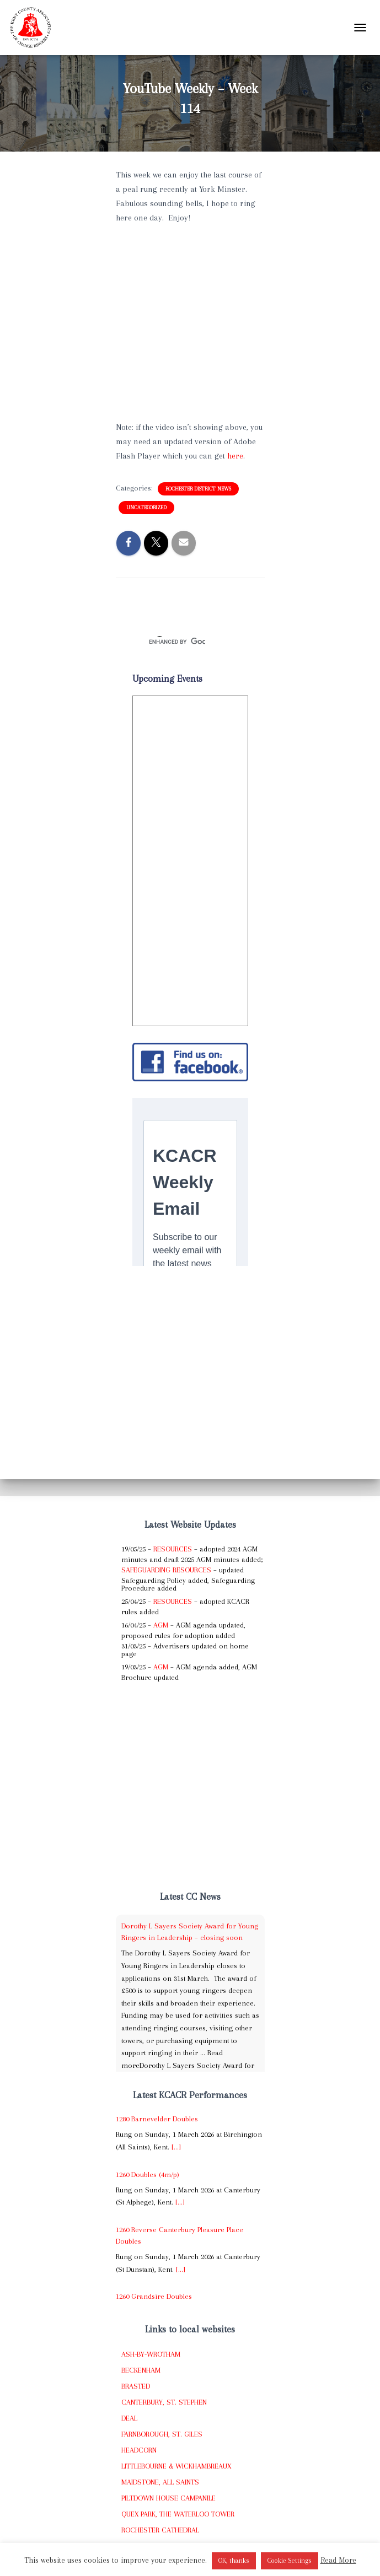 This screenshot has height=2576, width=380. I want to click on 1280 Barnevelder Doubles, so click(157, 2119).